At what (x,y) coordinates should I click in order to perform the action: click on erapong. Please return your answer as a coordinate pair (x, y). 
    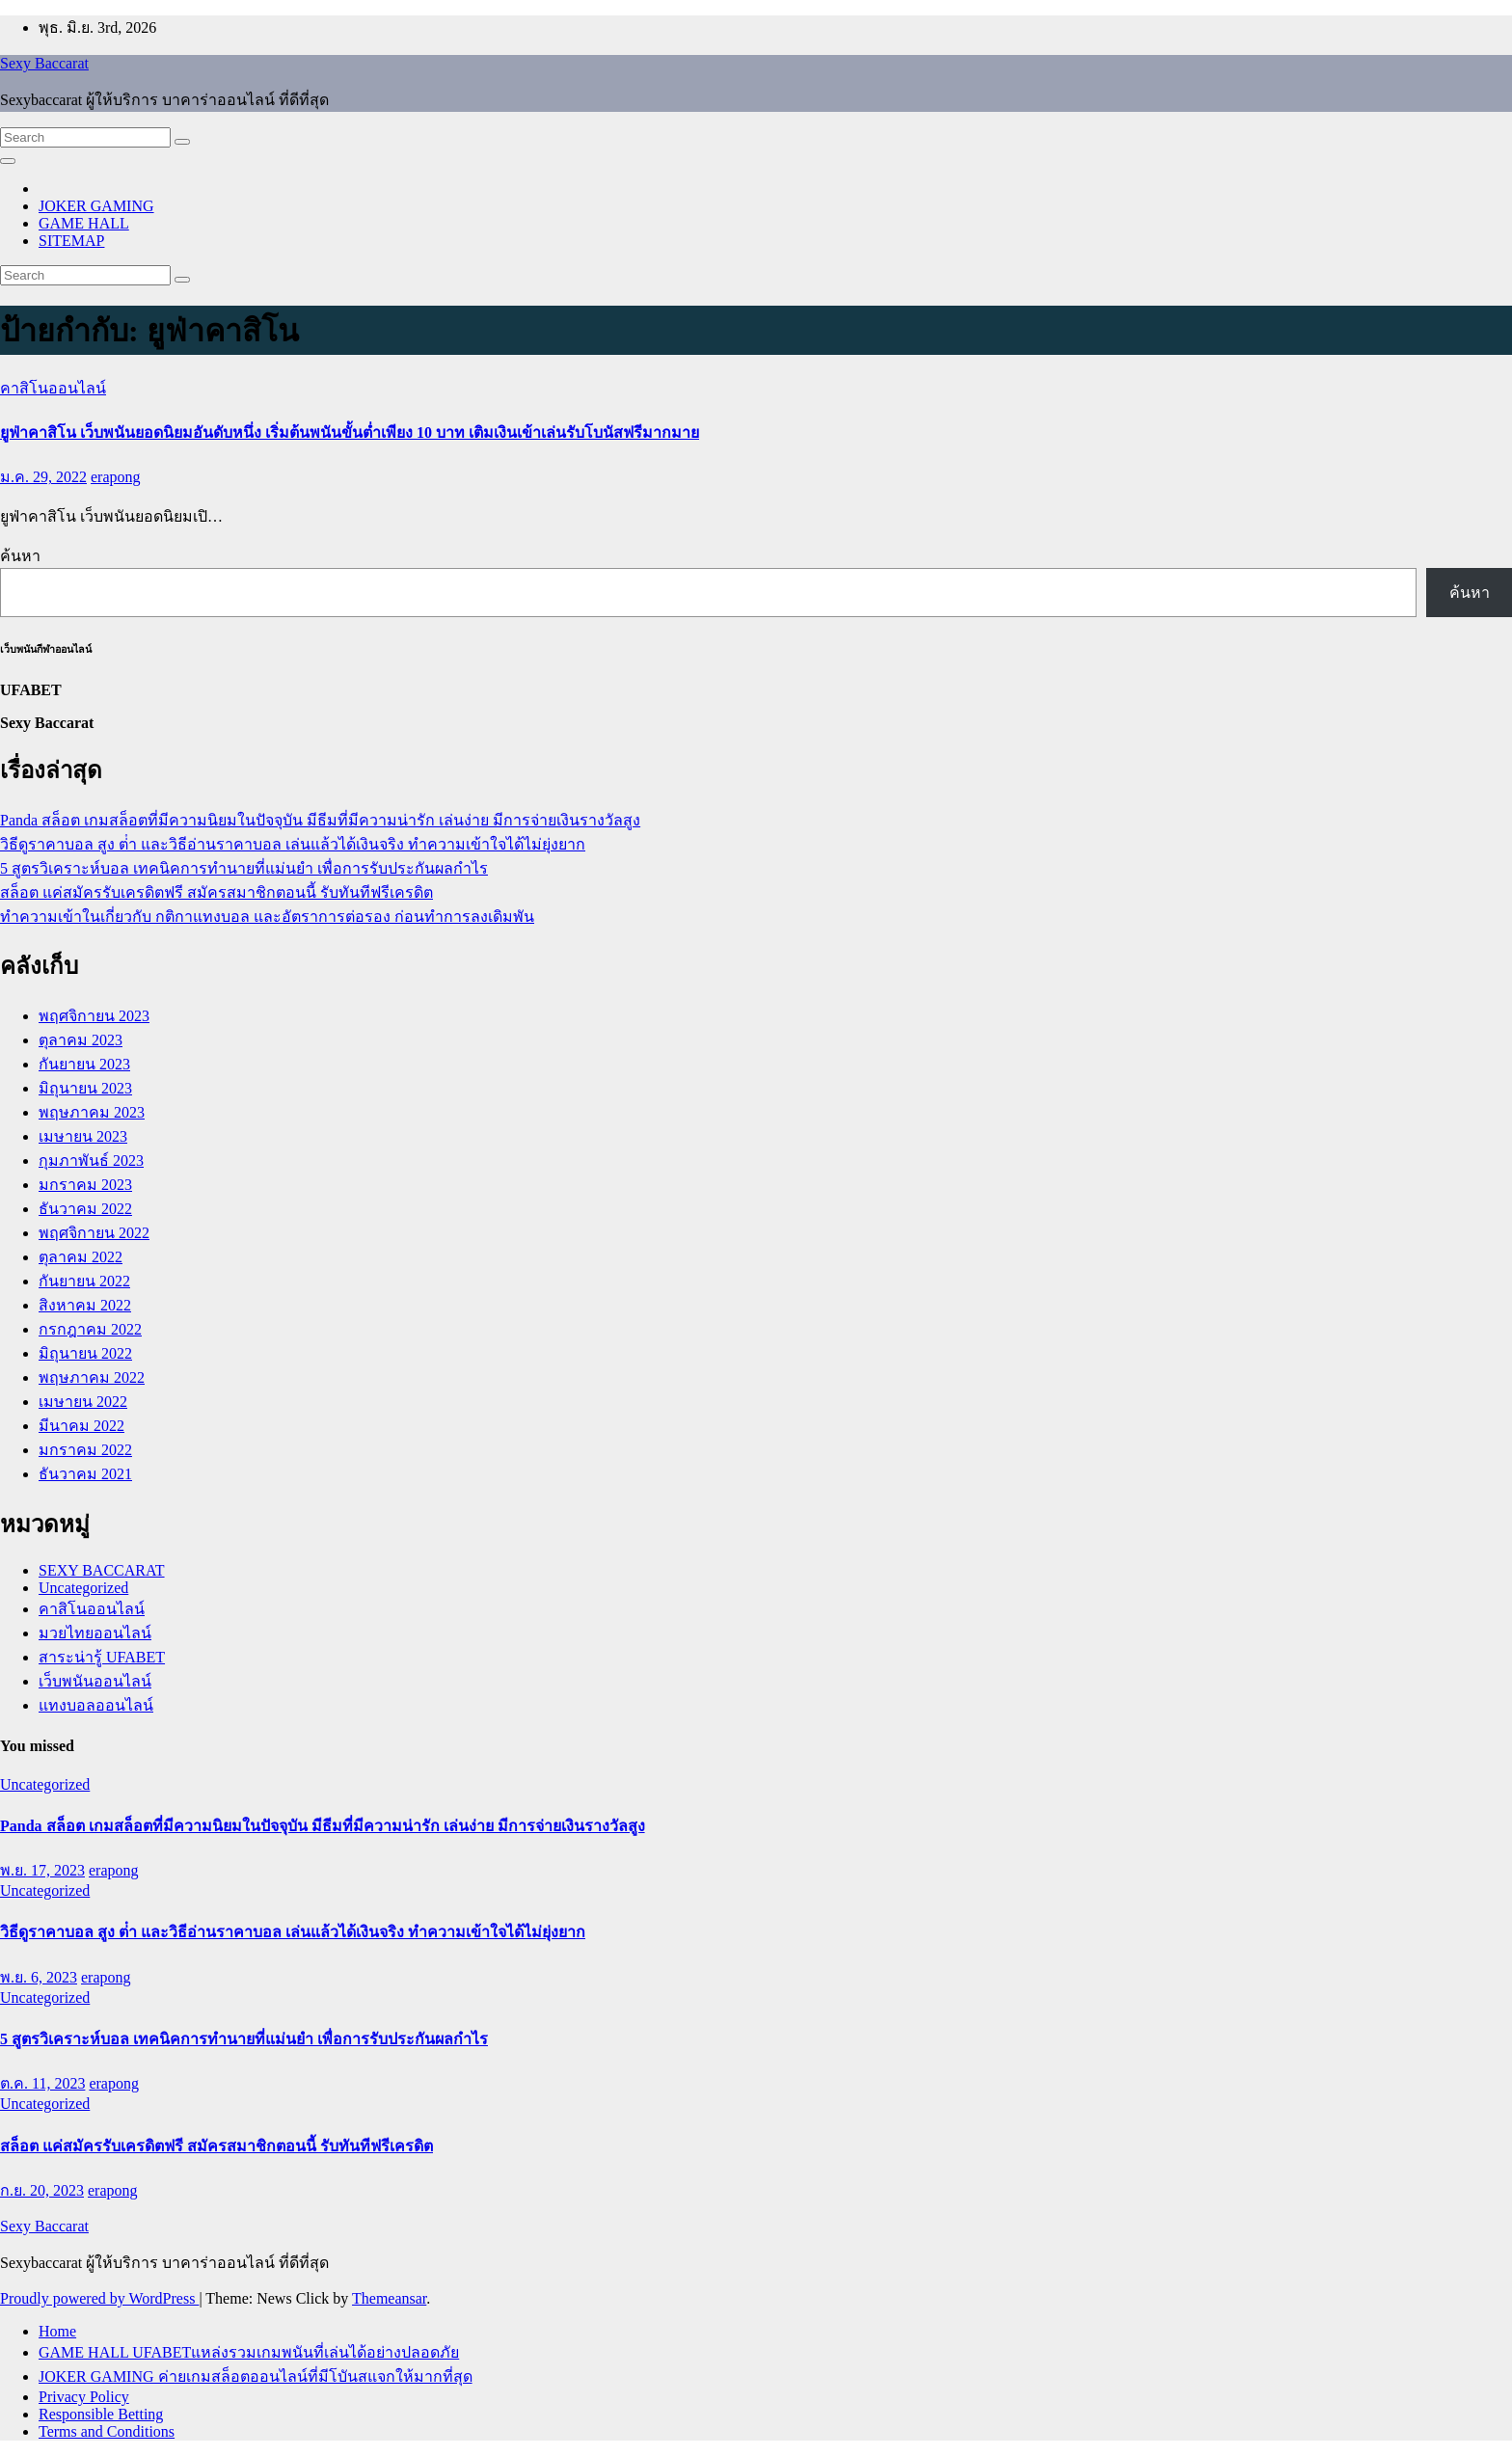
    Looking at the image, I should click on (116, 477).